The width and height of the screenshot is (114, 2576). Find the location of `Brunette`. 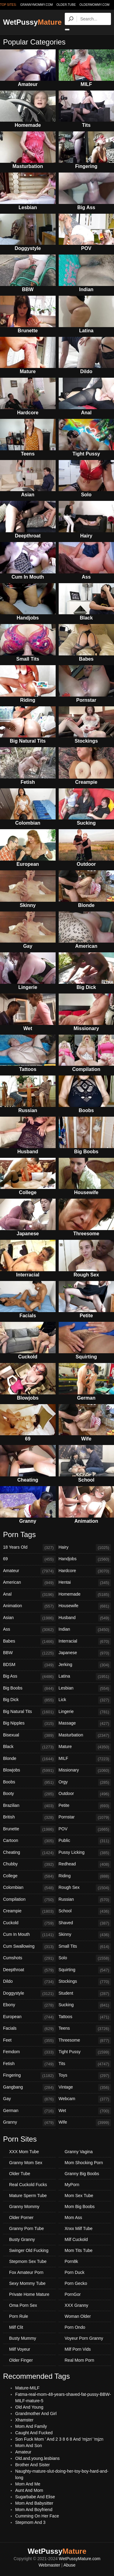

Brunette is located at coordinates (29, 1829).